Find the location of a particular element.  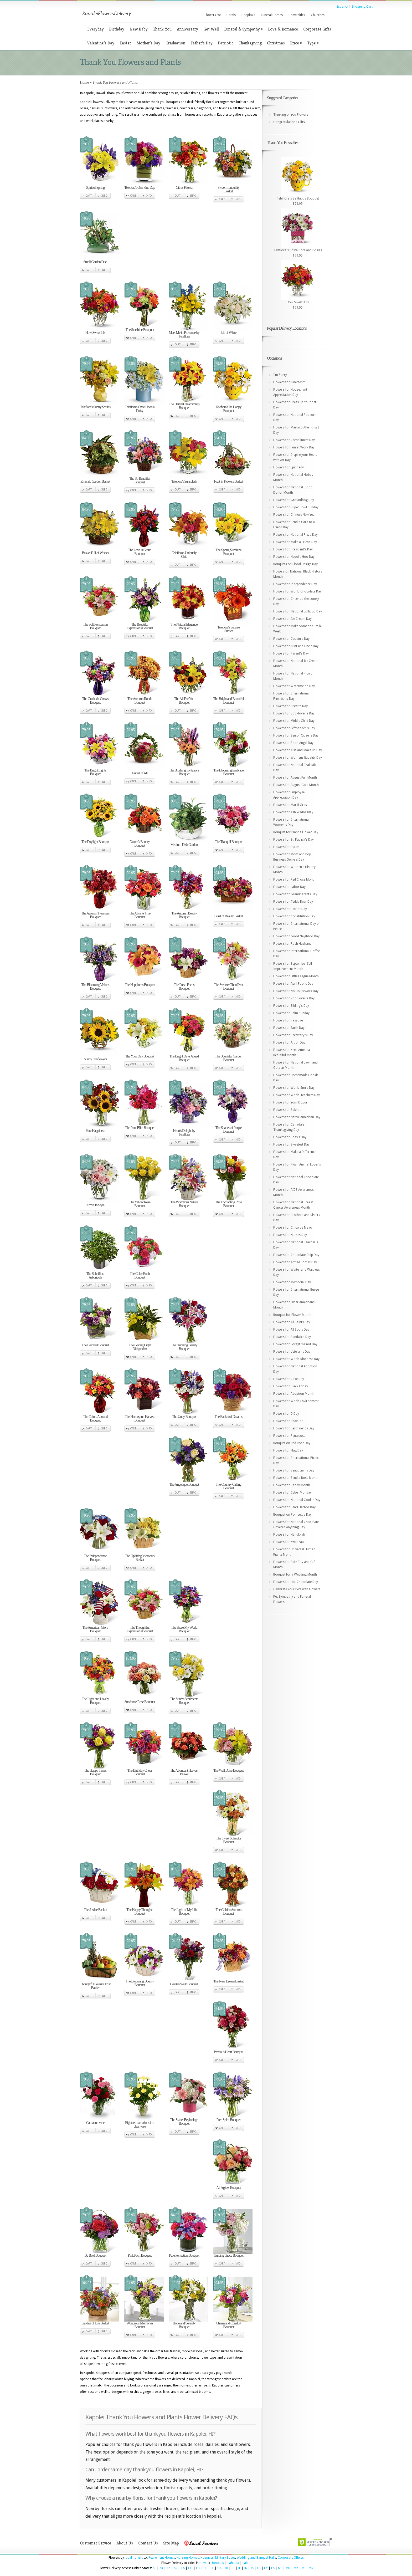

MN is located at coordinates (311, 2568).